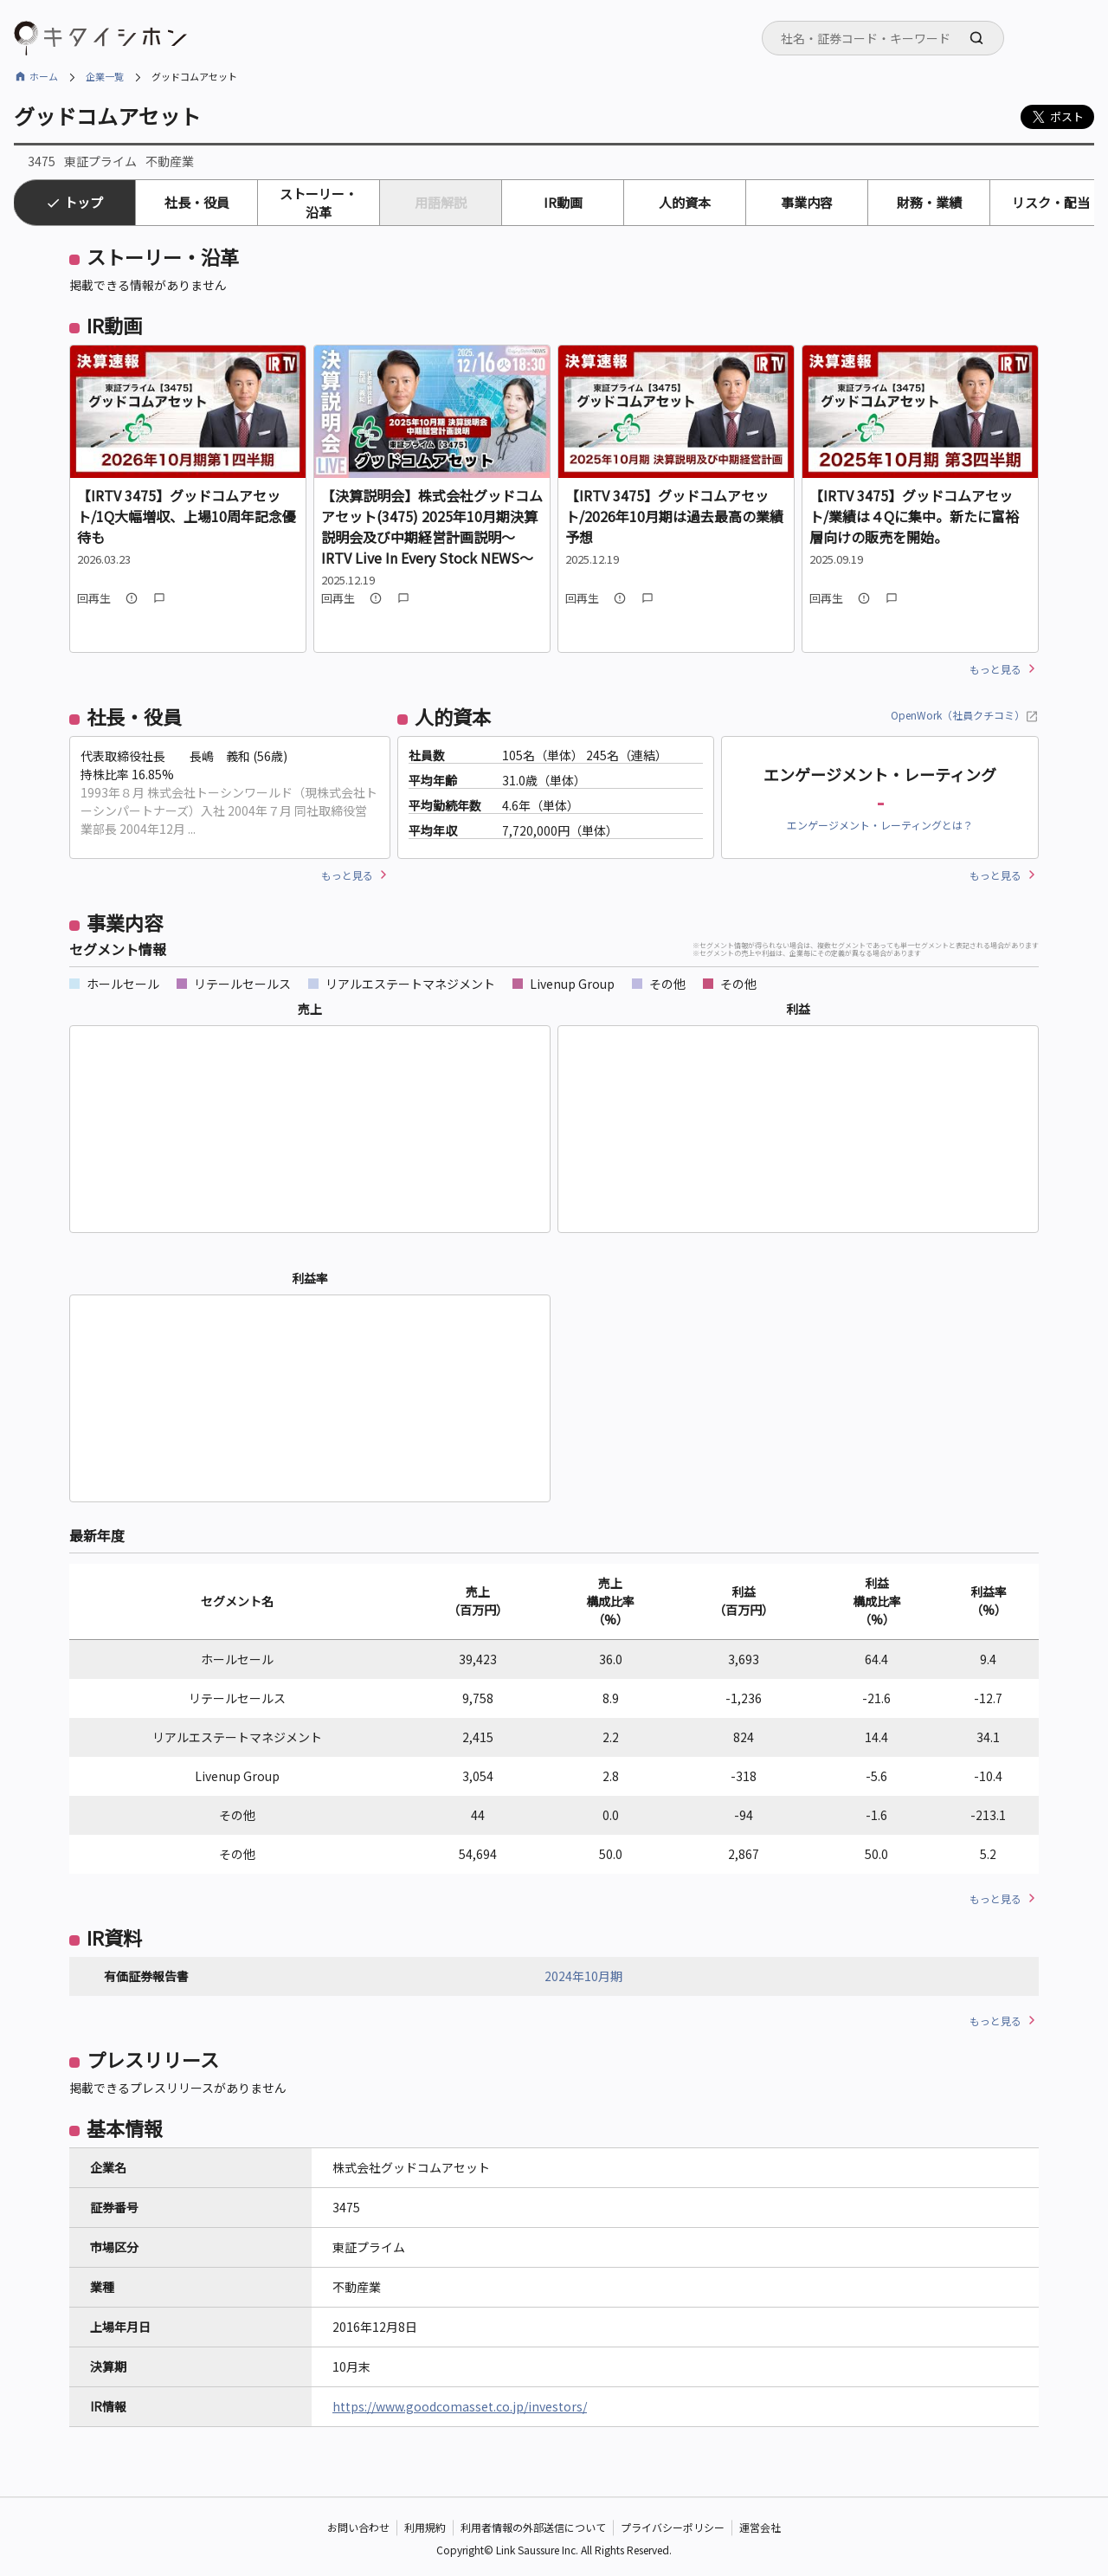 This screenshot has height=2576, width=1108. I want to click on 運営会社, so click(760, 2528).